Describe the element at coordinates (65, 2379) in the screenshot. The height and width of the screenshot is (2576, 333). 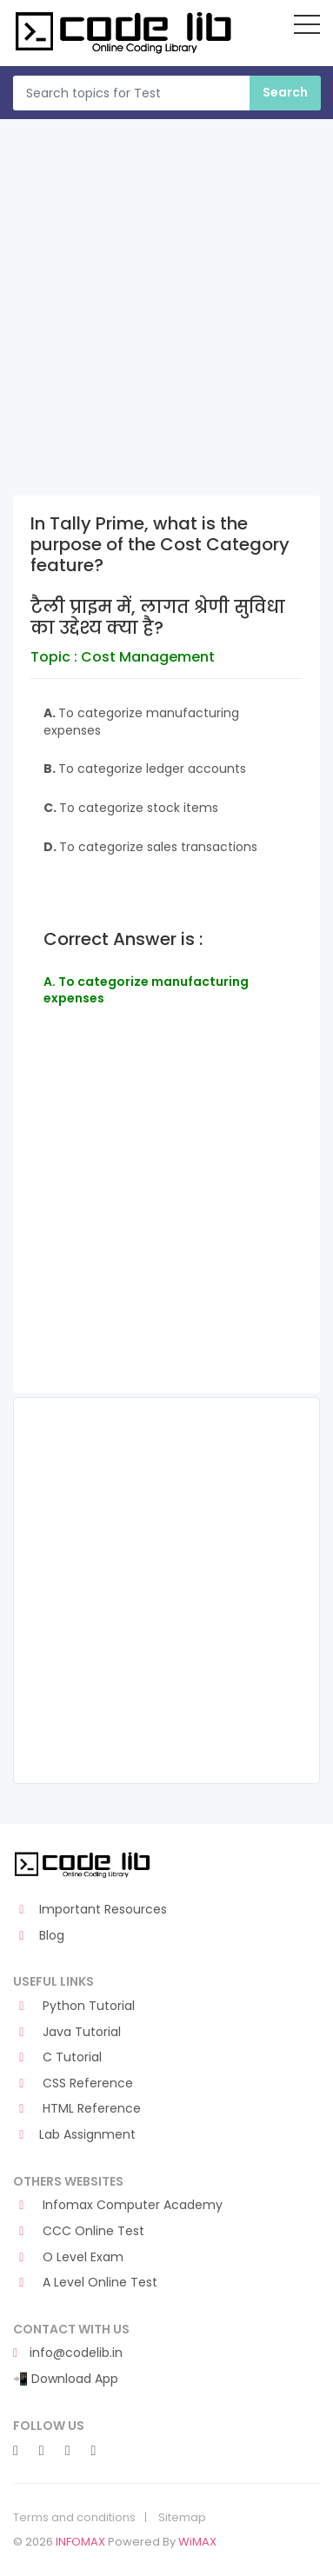
I see `📲 Download App` at that location.